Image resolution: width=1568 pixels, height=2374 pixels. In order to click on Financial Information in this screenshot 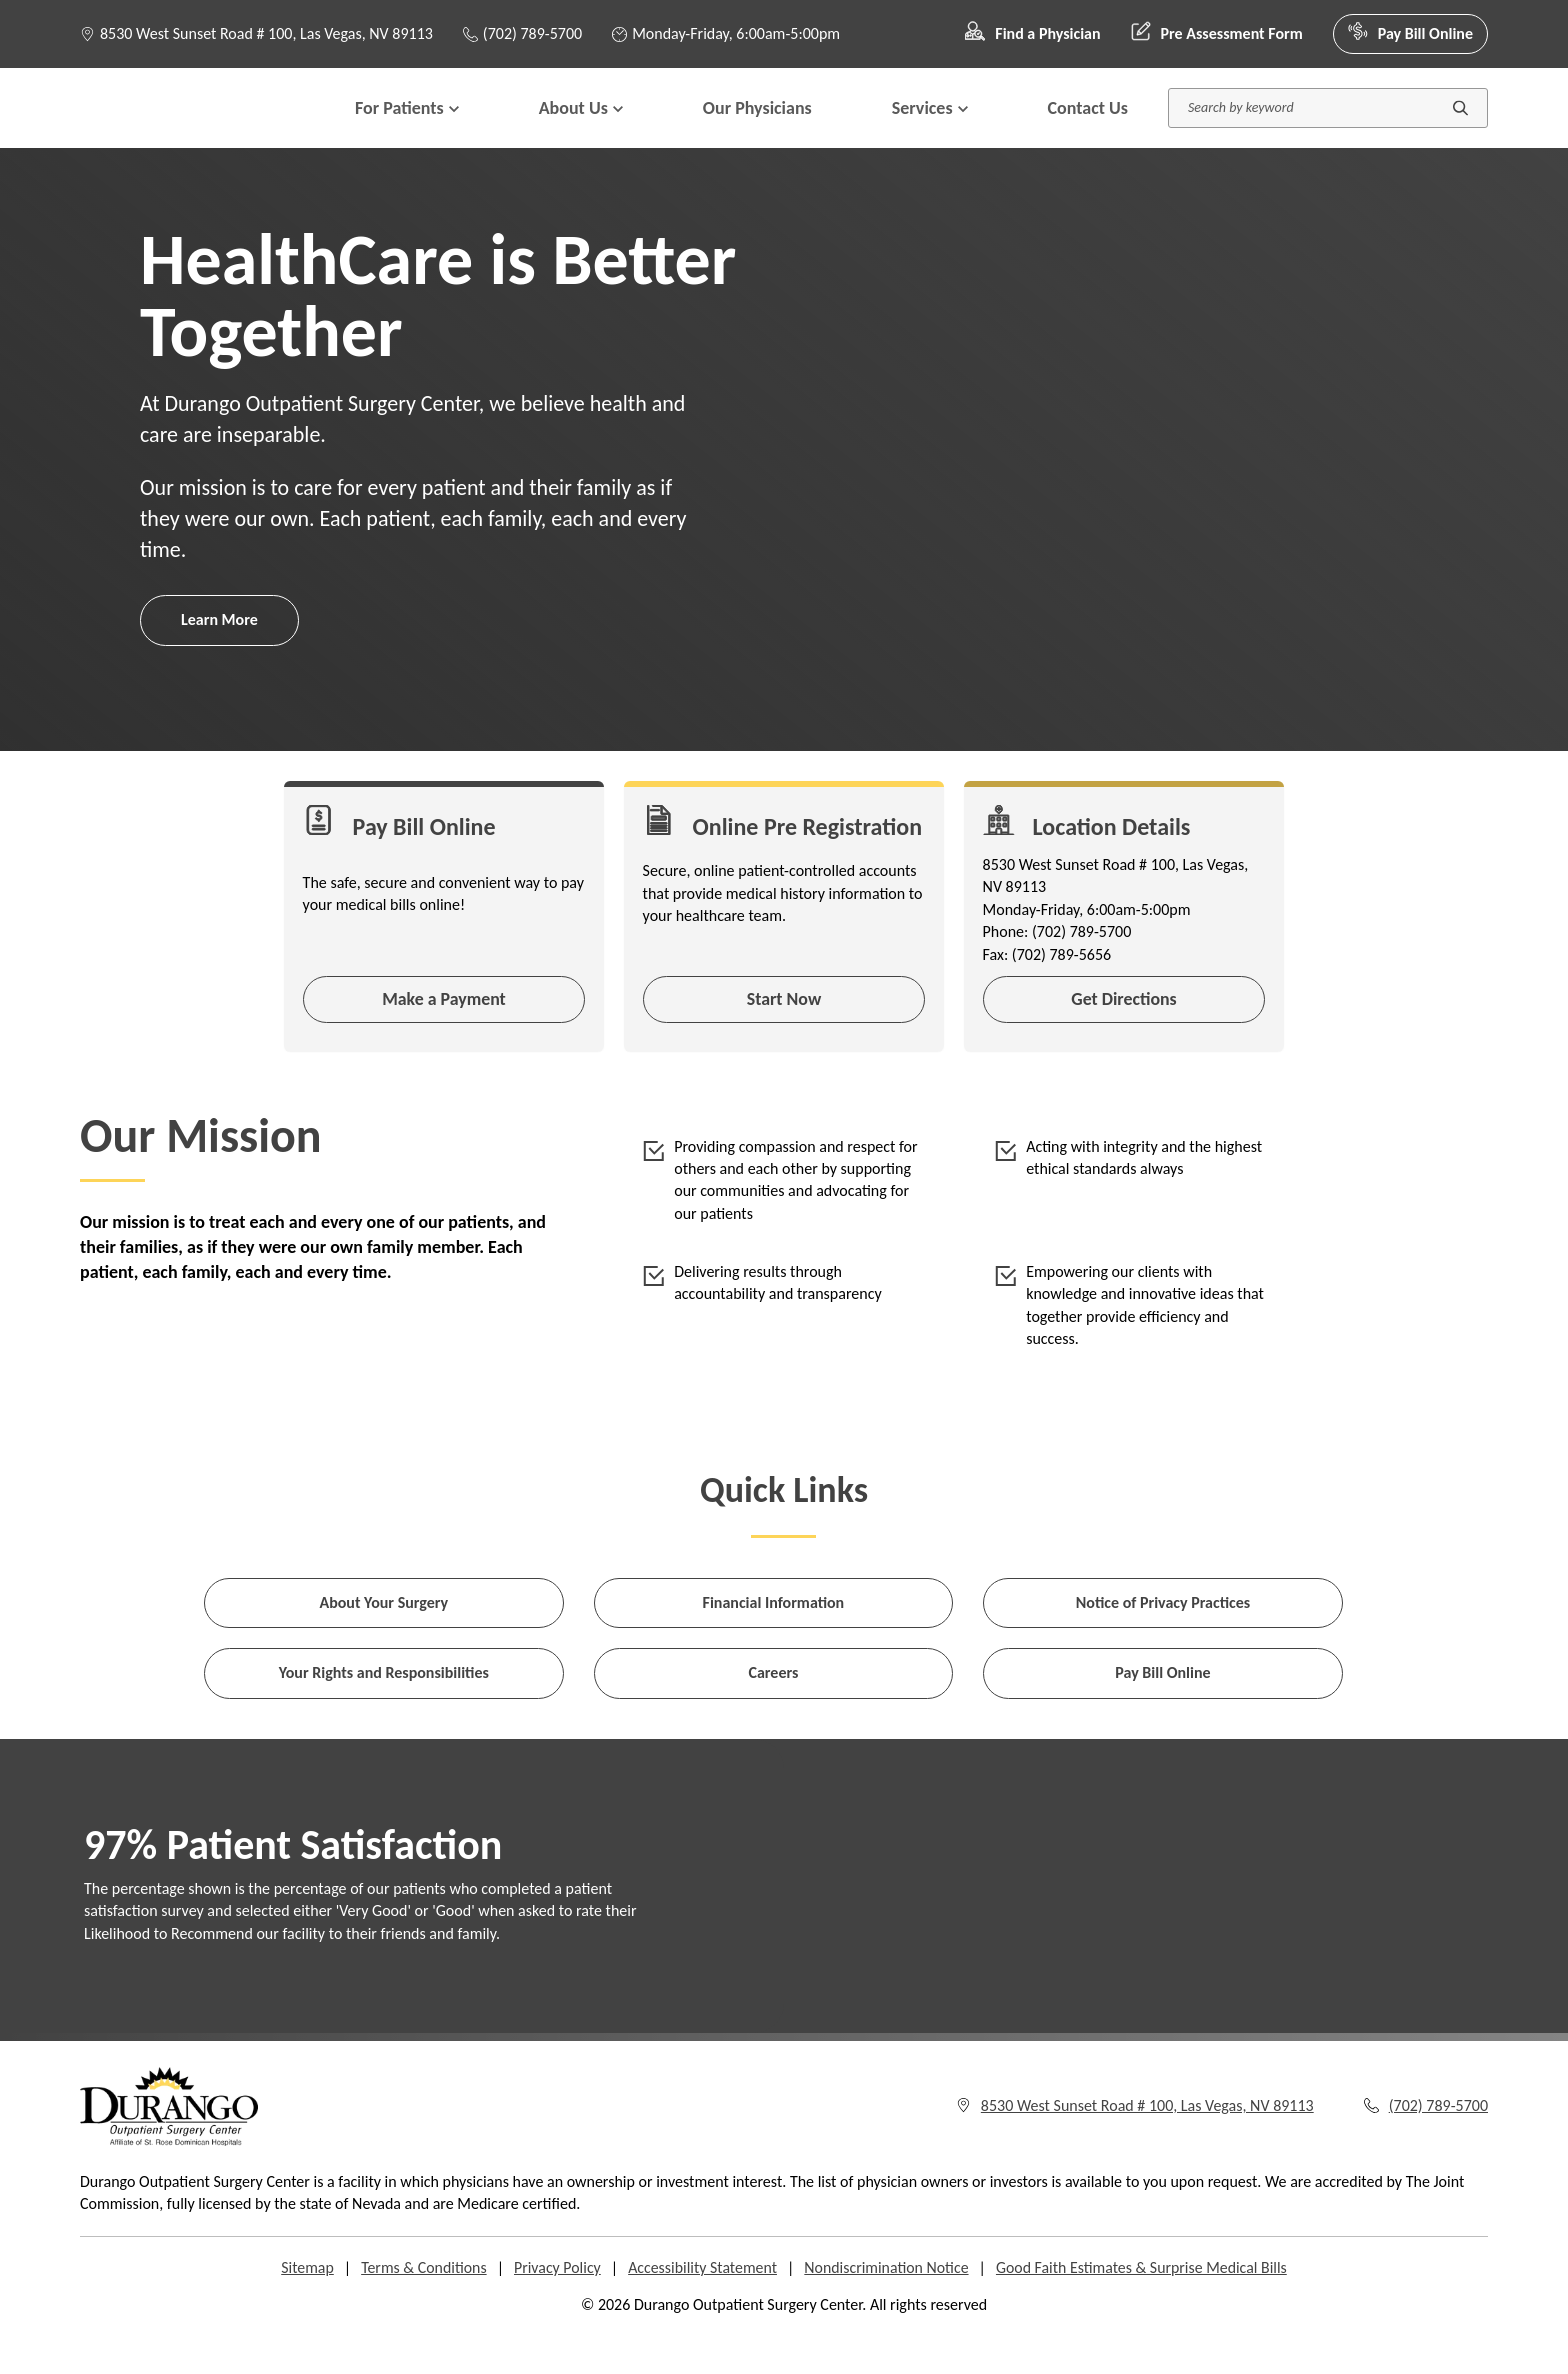, I will do `click(774, 1645)`.